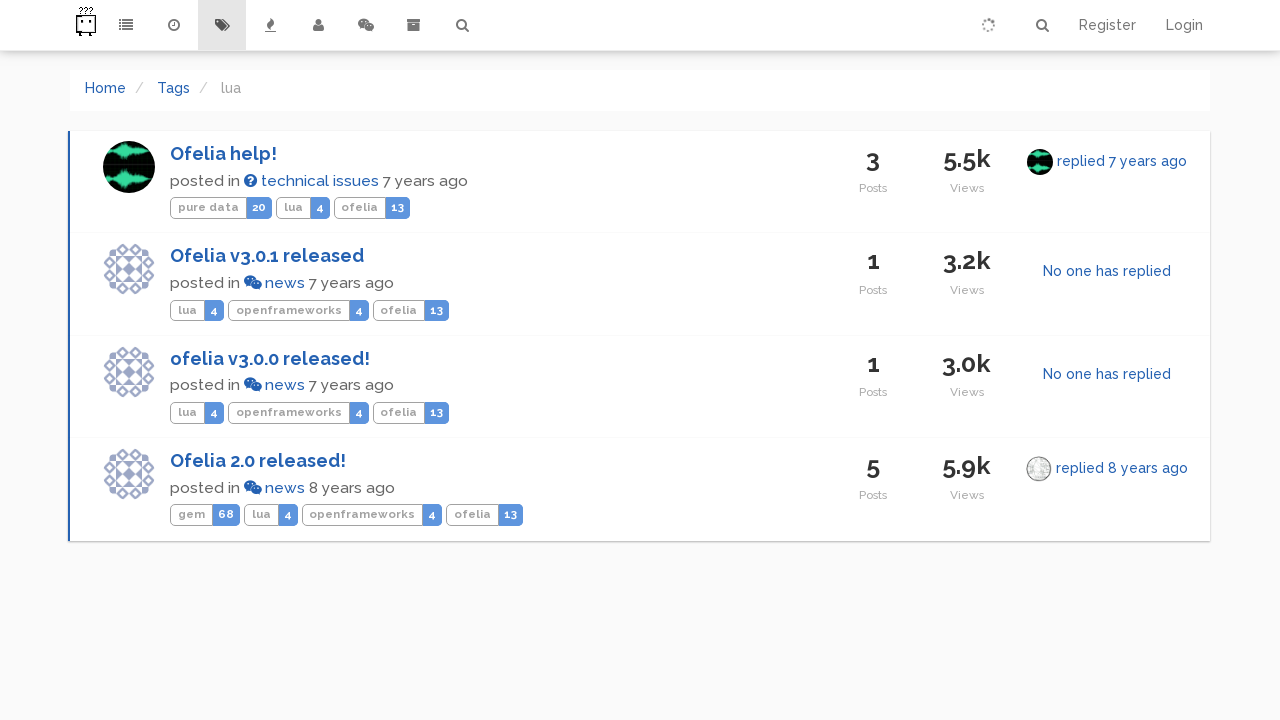  Describe the element at coordinates (274, 283) in the screenshot. I see `news` at that location.